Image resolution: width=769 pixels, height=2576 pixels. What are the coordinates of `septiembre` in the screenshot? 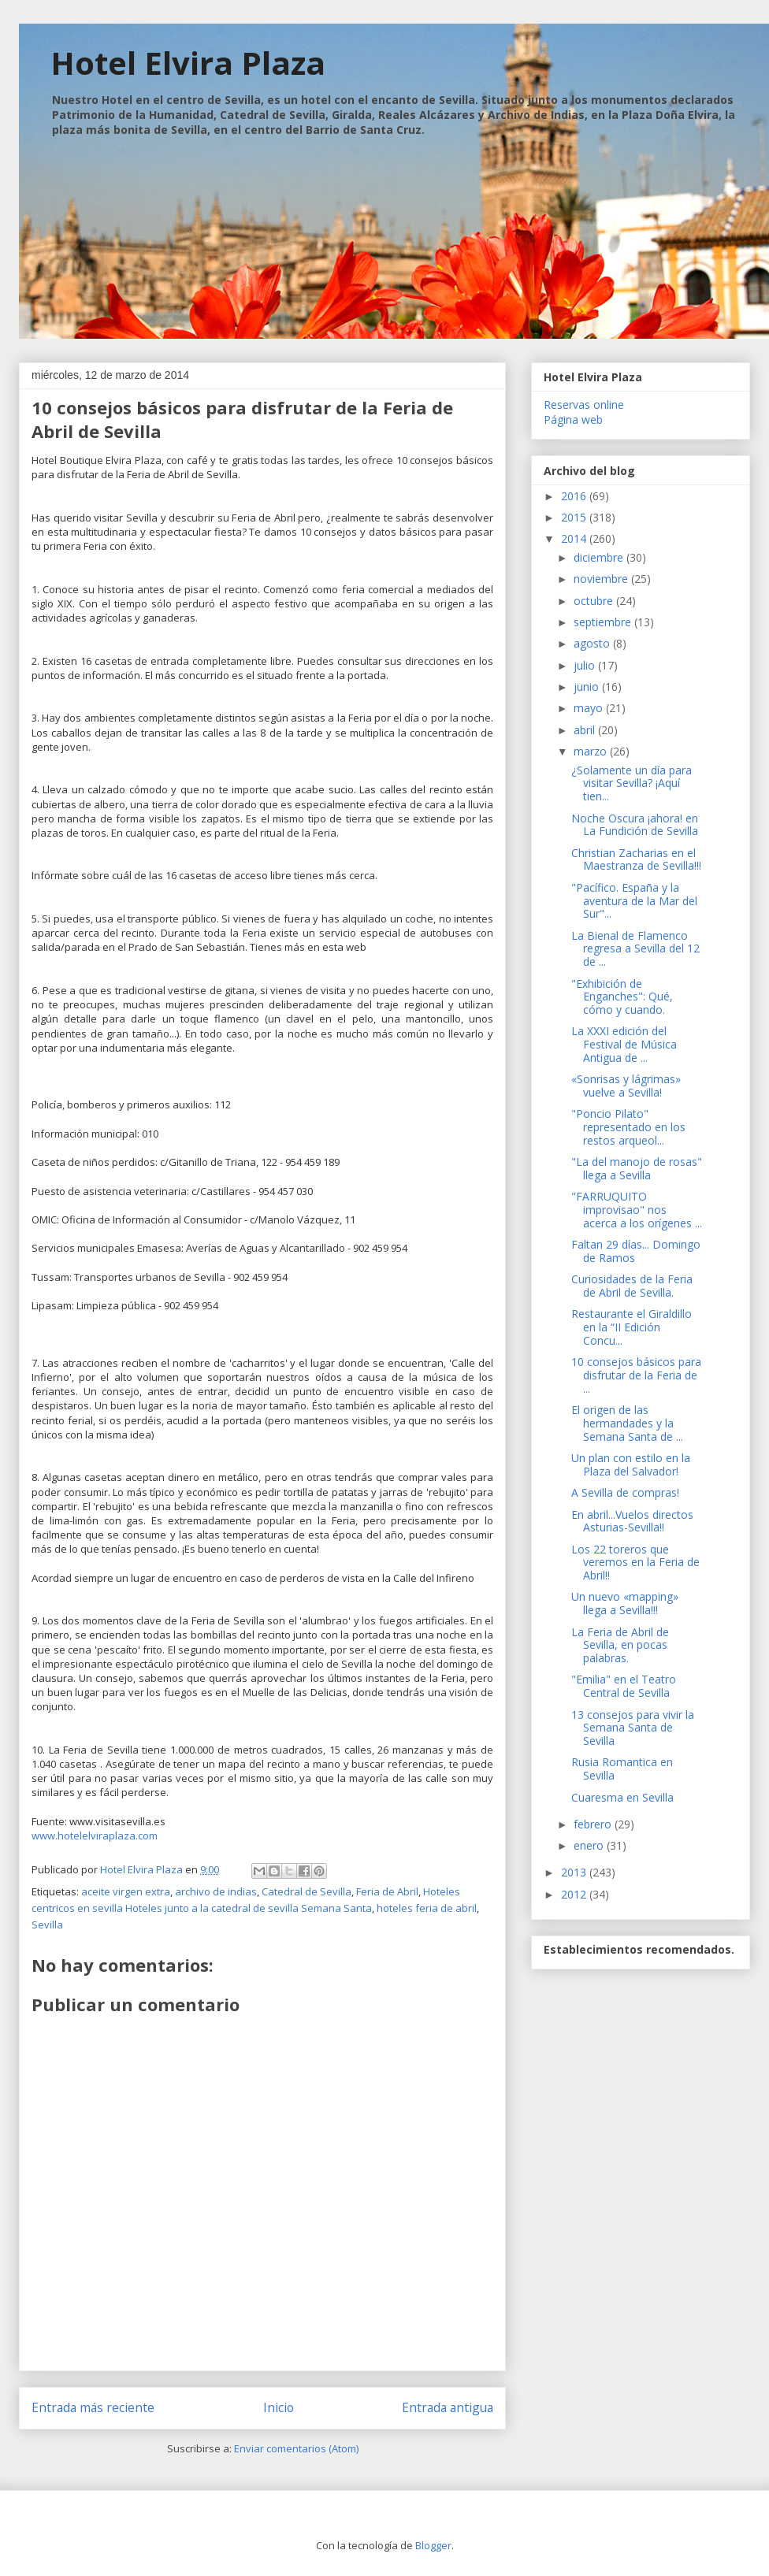 It's located at (604, 621).